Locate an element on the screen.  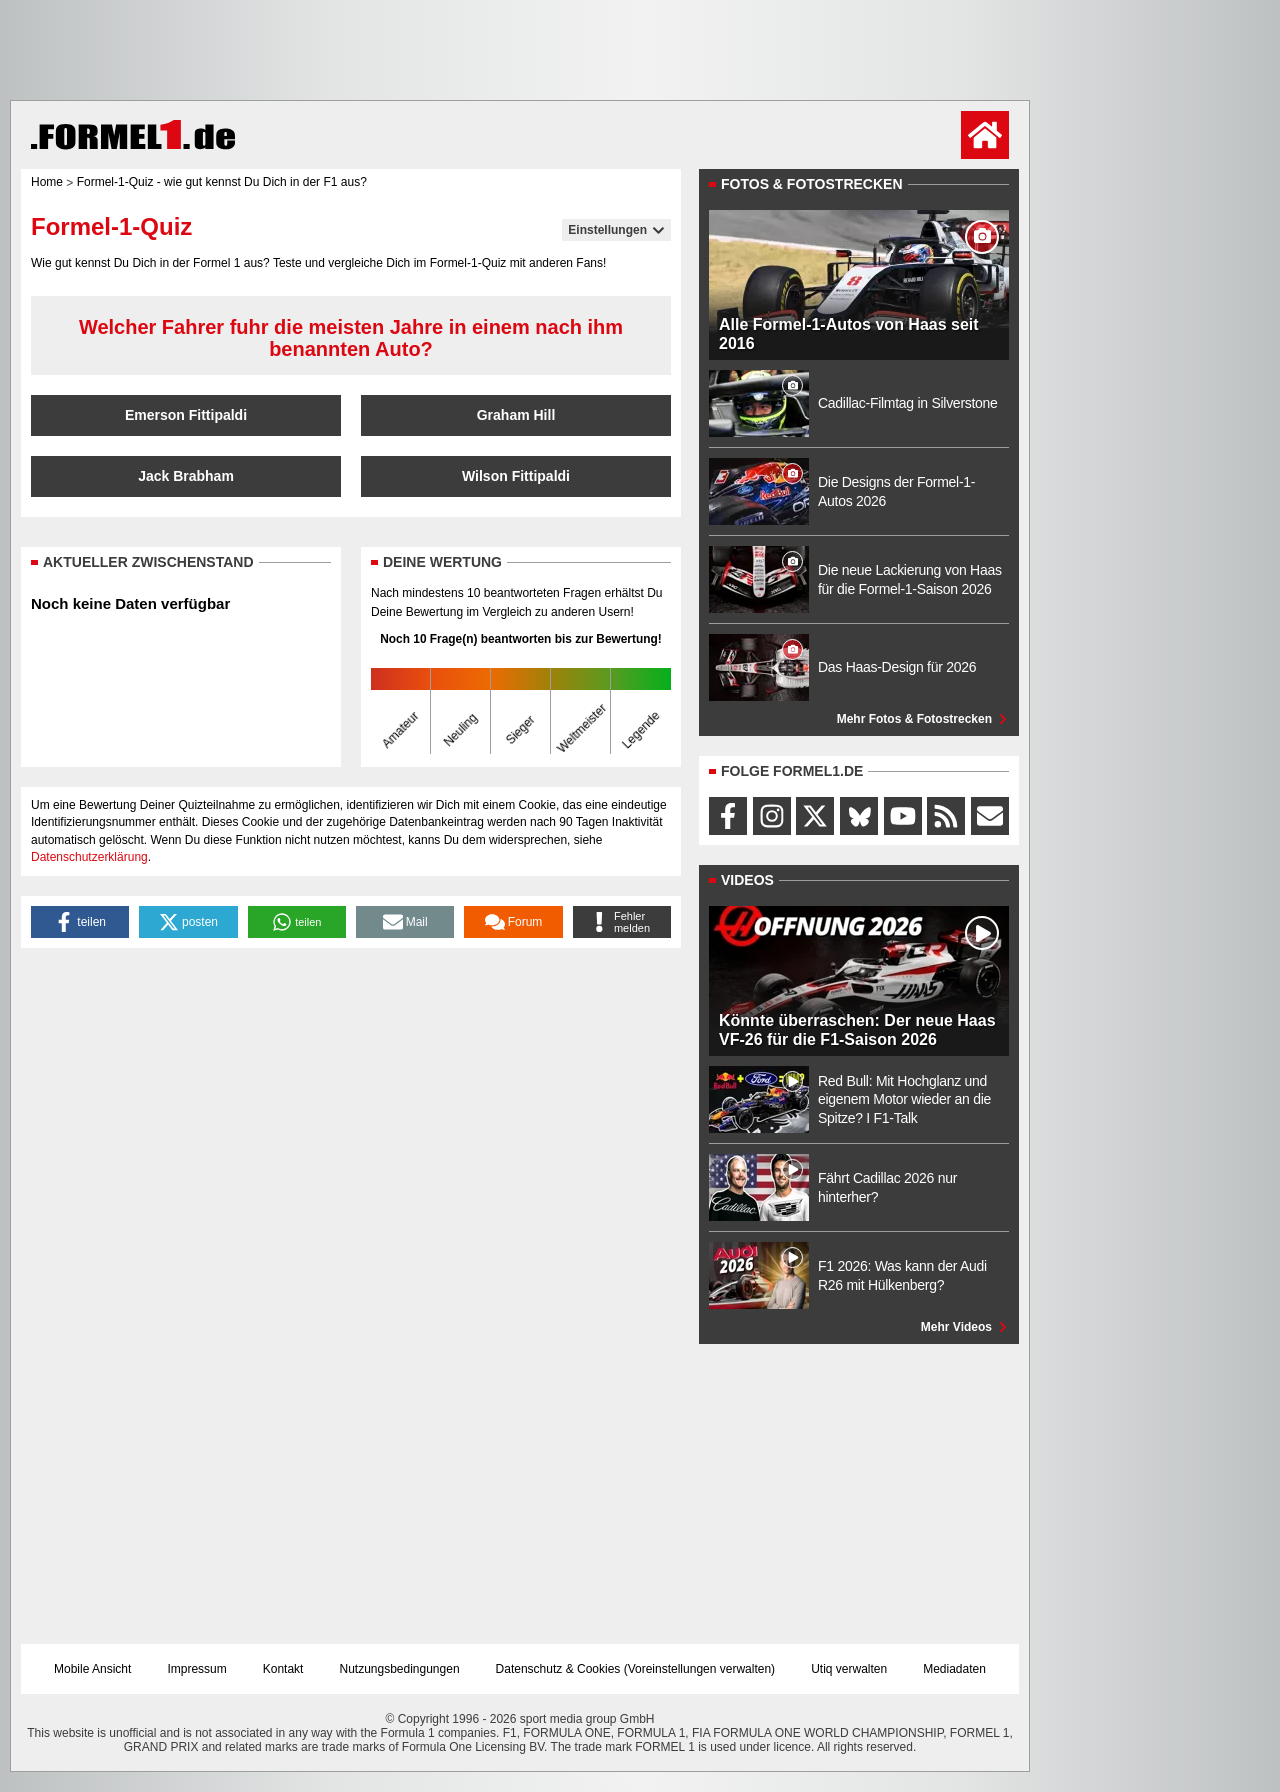
Jack Brabham is located at coordinates (186, 476).